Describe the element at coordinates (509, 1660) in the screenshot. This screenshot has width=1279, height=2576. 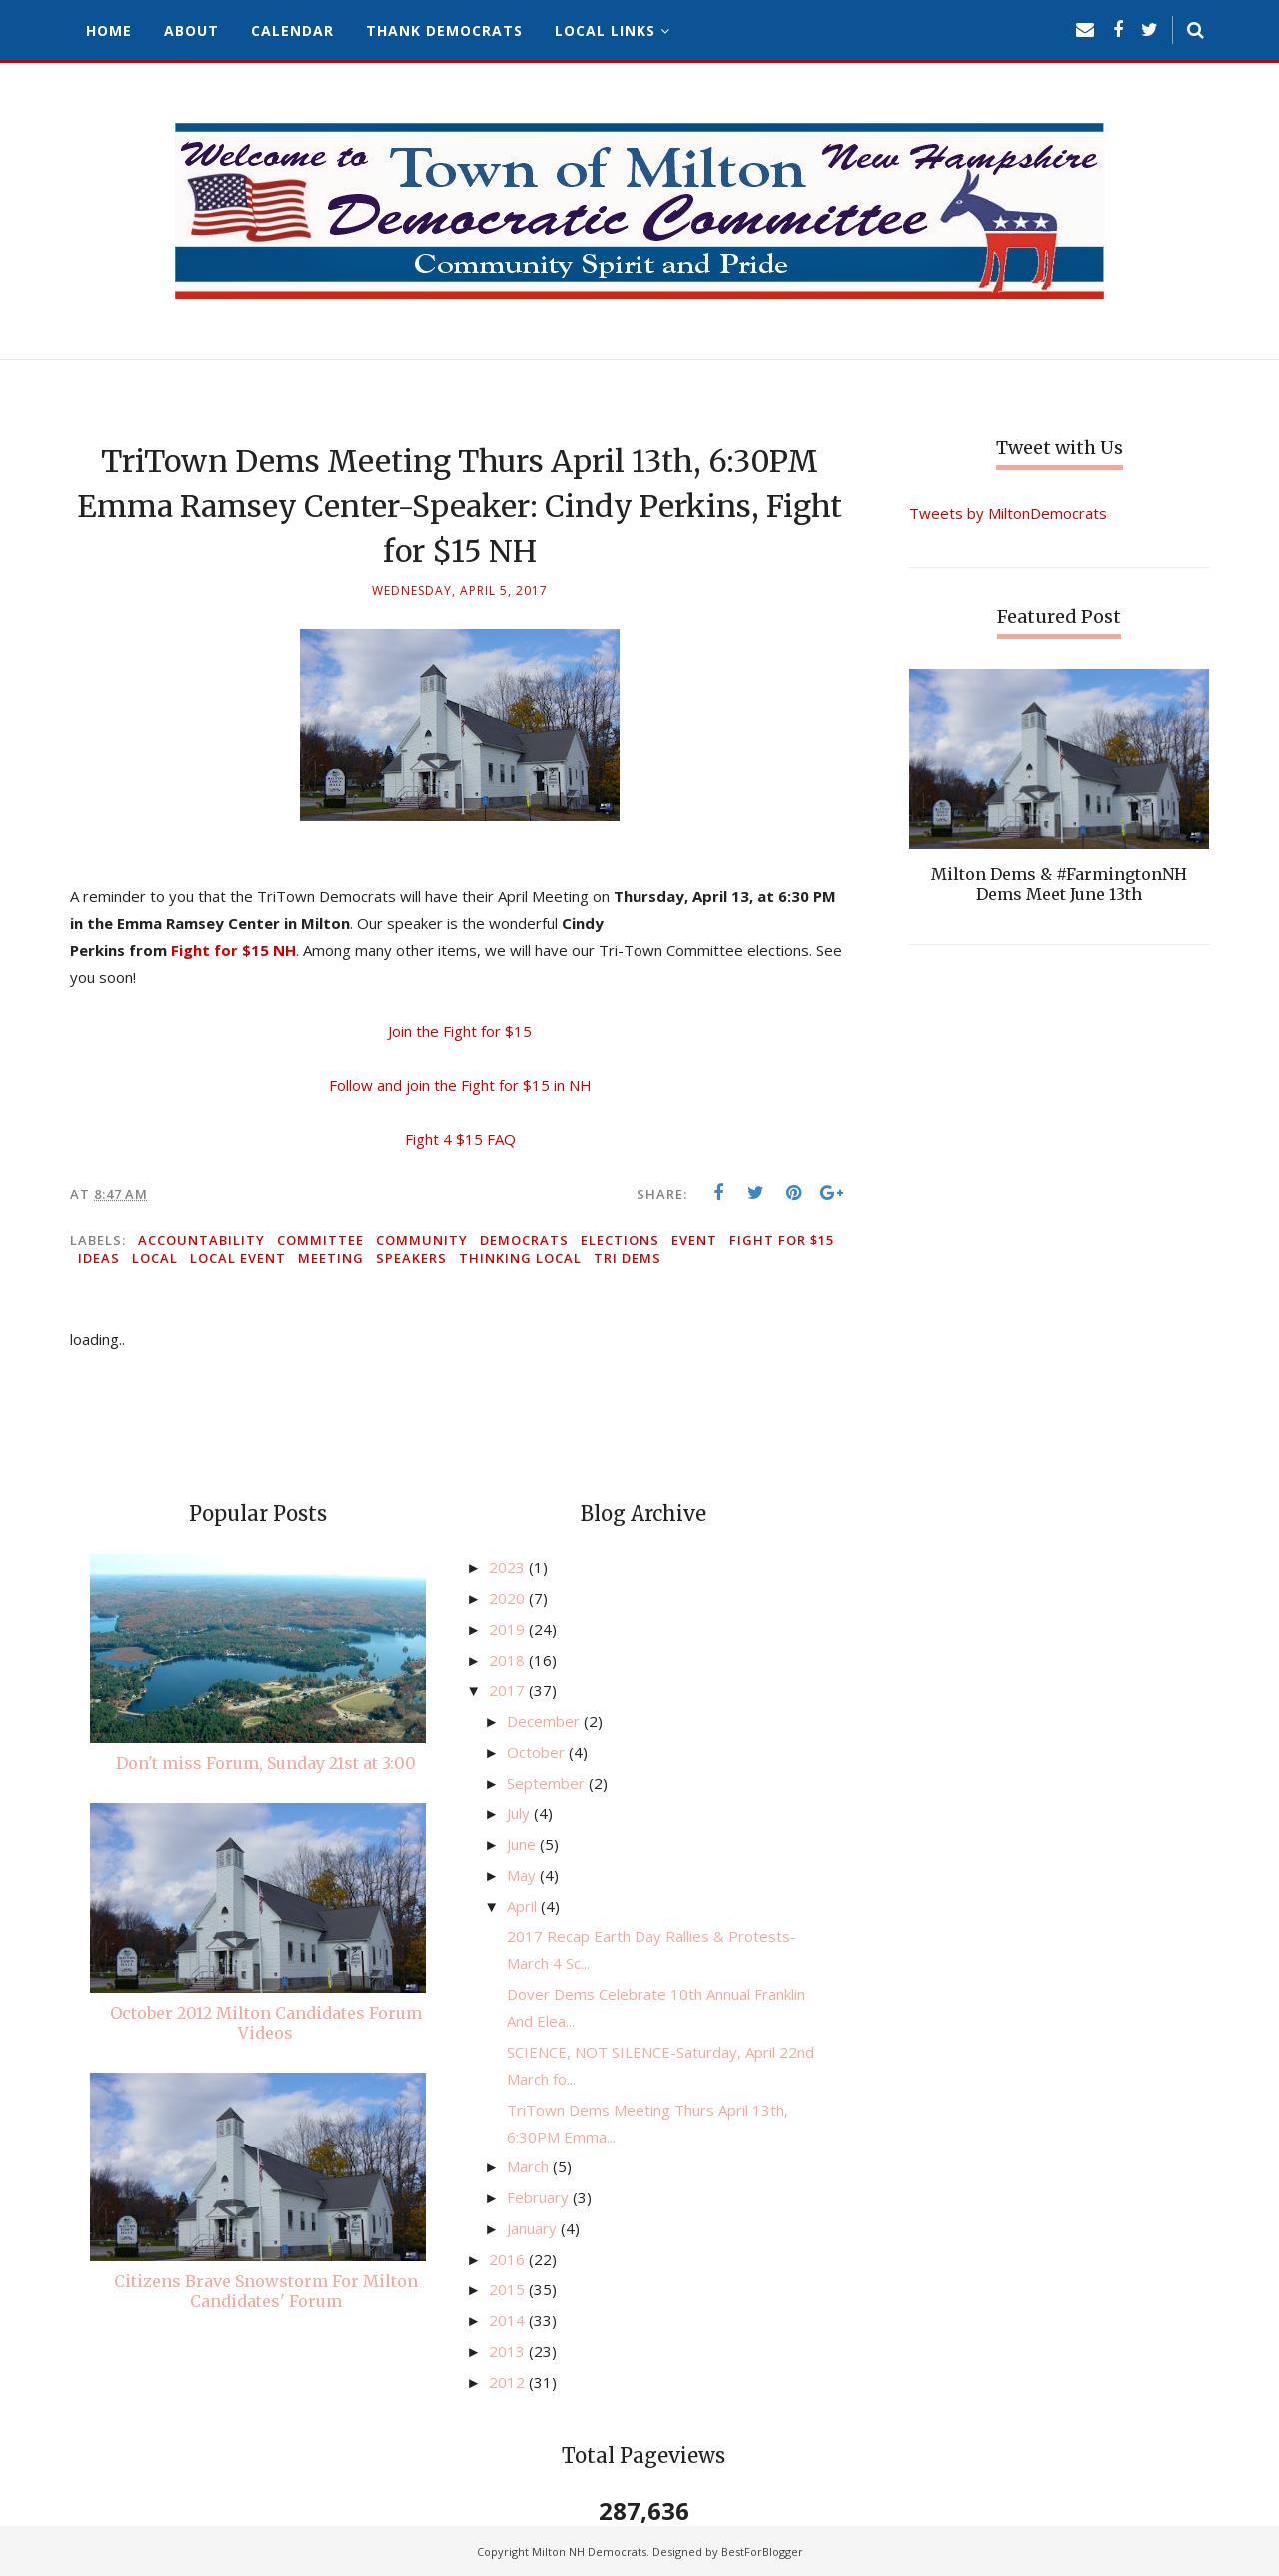
I see `2018` at that location.